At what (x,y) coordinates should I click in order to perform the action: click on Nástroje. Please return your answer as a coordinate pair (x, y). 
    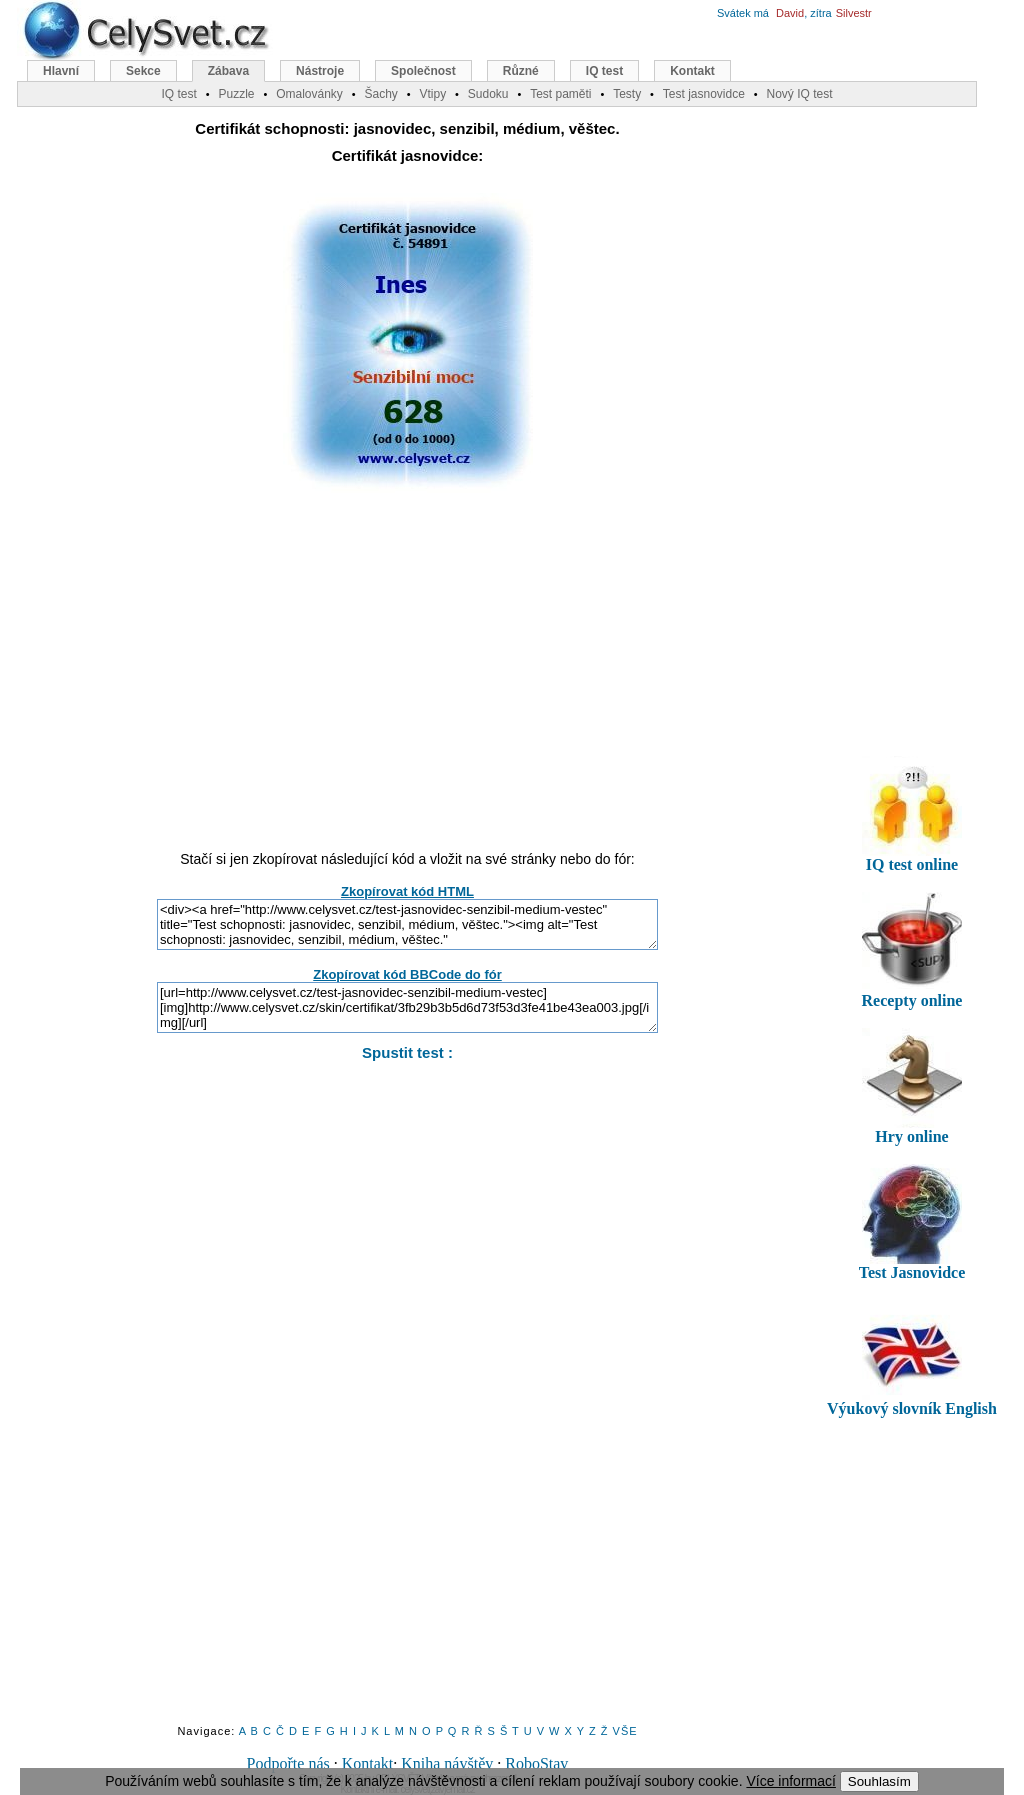
    Looking at the image, I should click on (320, 71).